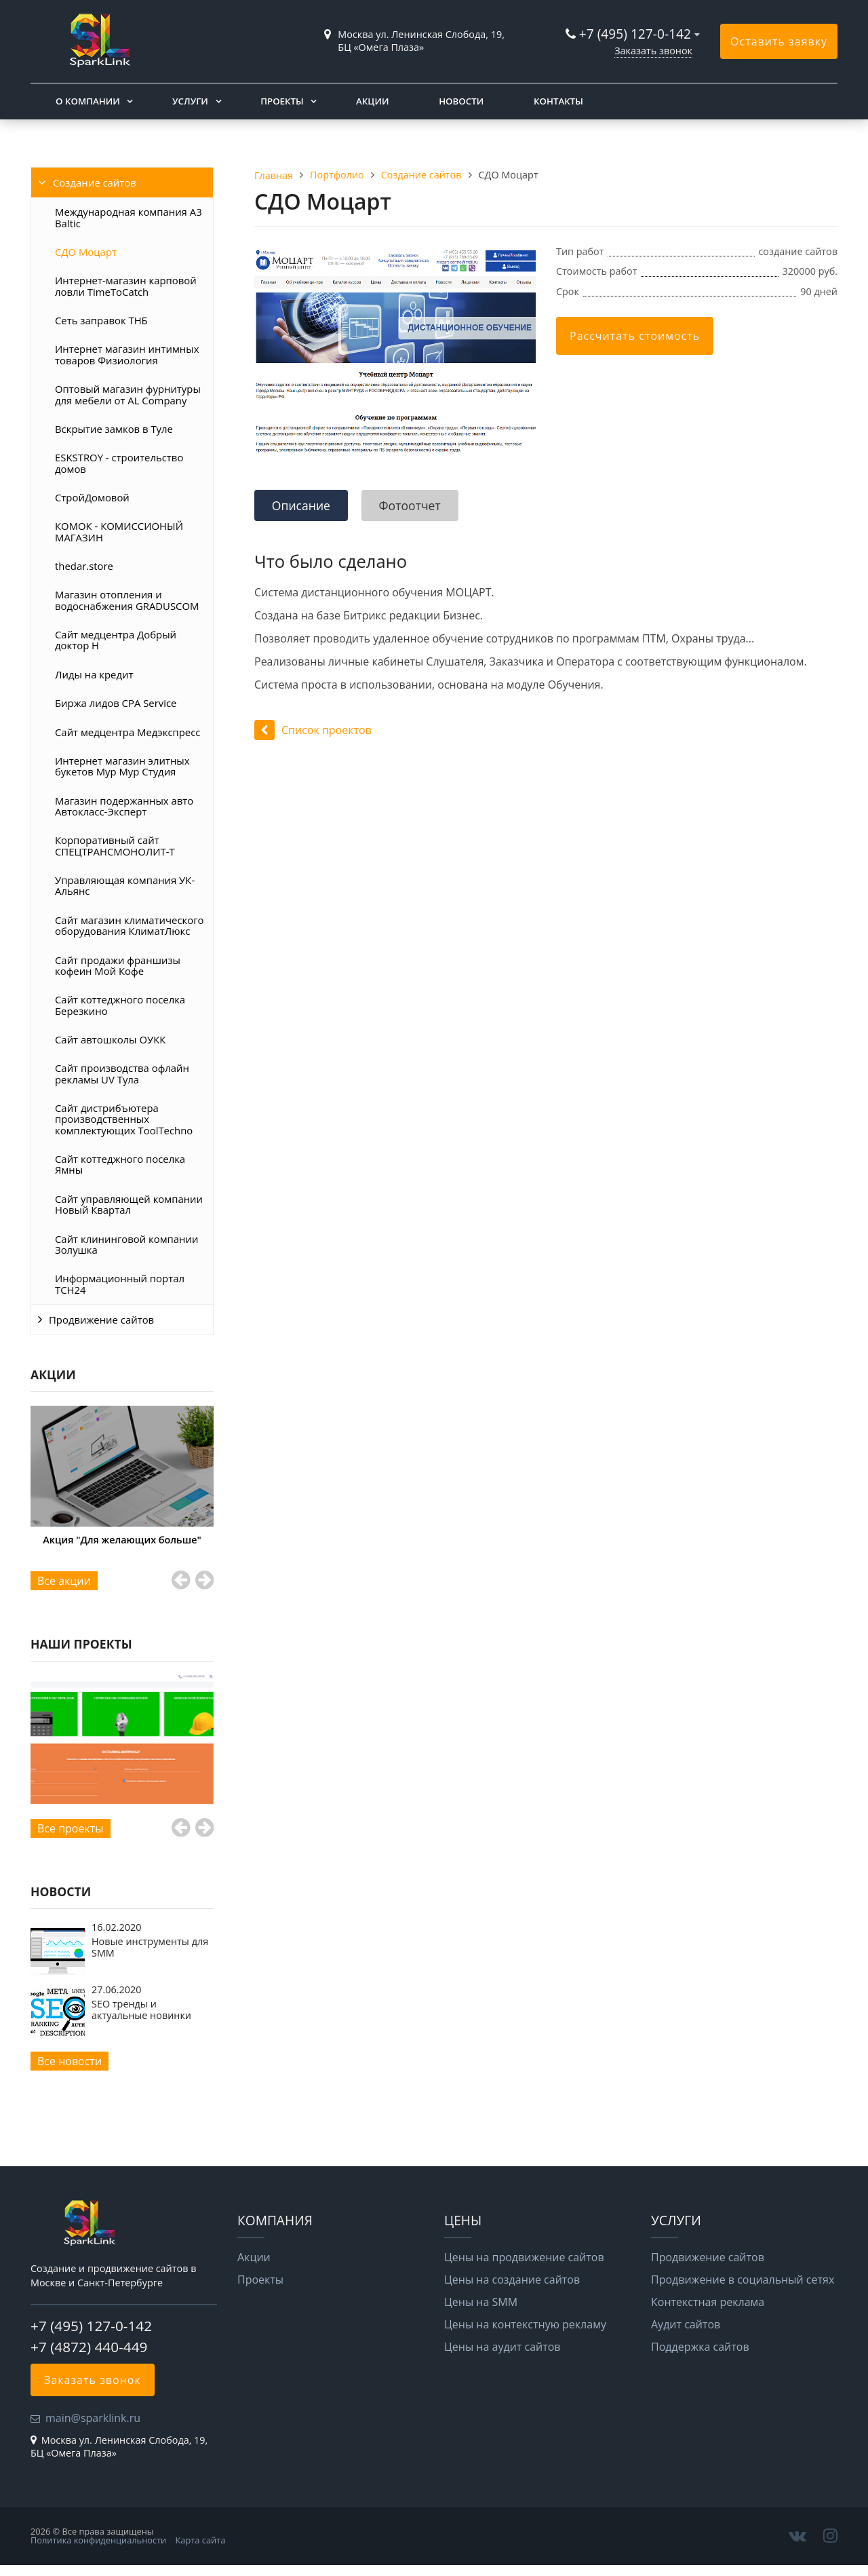 The height and width of the screenshot is (2576, 868). Describe the element at coordinates (70, 1828) in the screenshot. I see `Все проекты` at that location.